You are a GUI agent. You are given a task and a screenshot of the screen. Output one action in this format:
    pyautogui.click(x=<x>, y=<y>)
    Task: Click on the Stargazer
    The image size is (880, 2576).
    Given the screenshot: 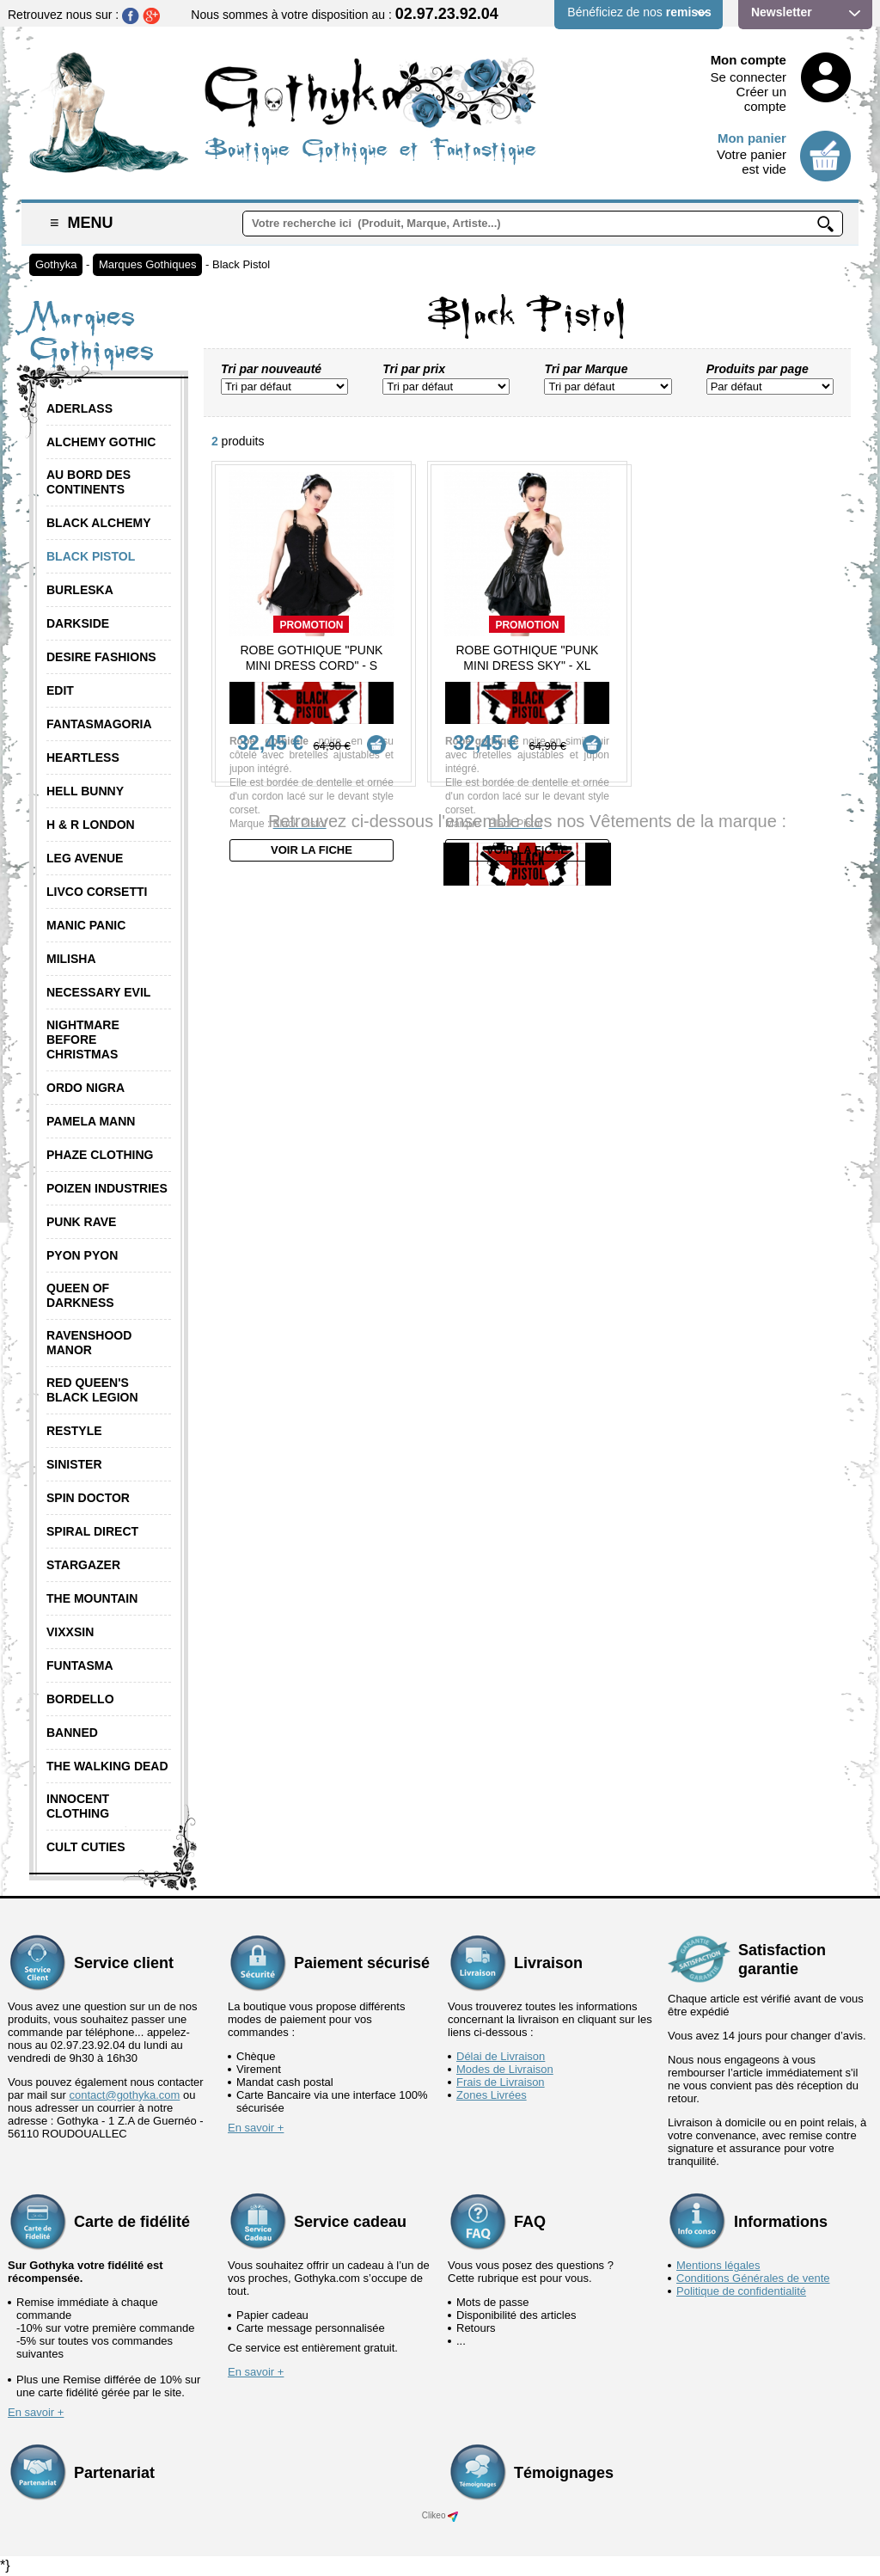 What is the action you would take?
    pyautogui.click(x=83, y=1565)
    